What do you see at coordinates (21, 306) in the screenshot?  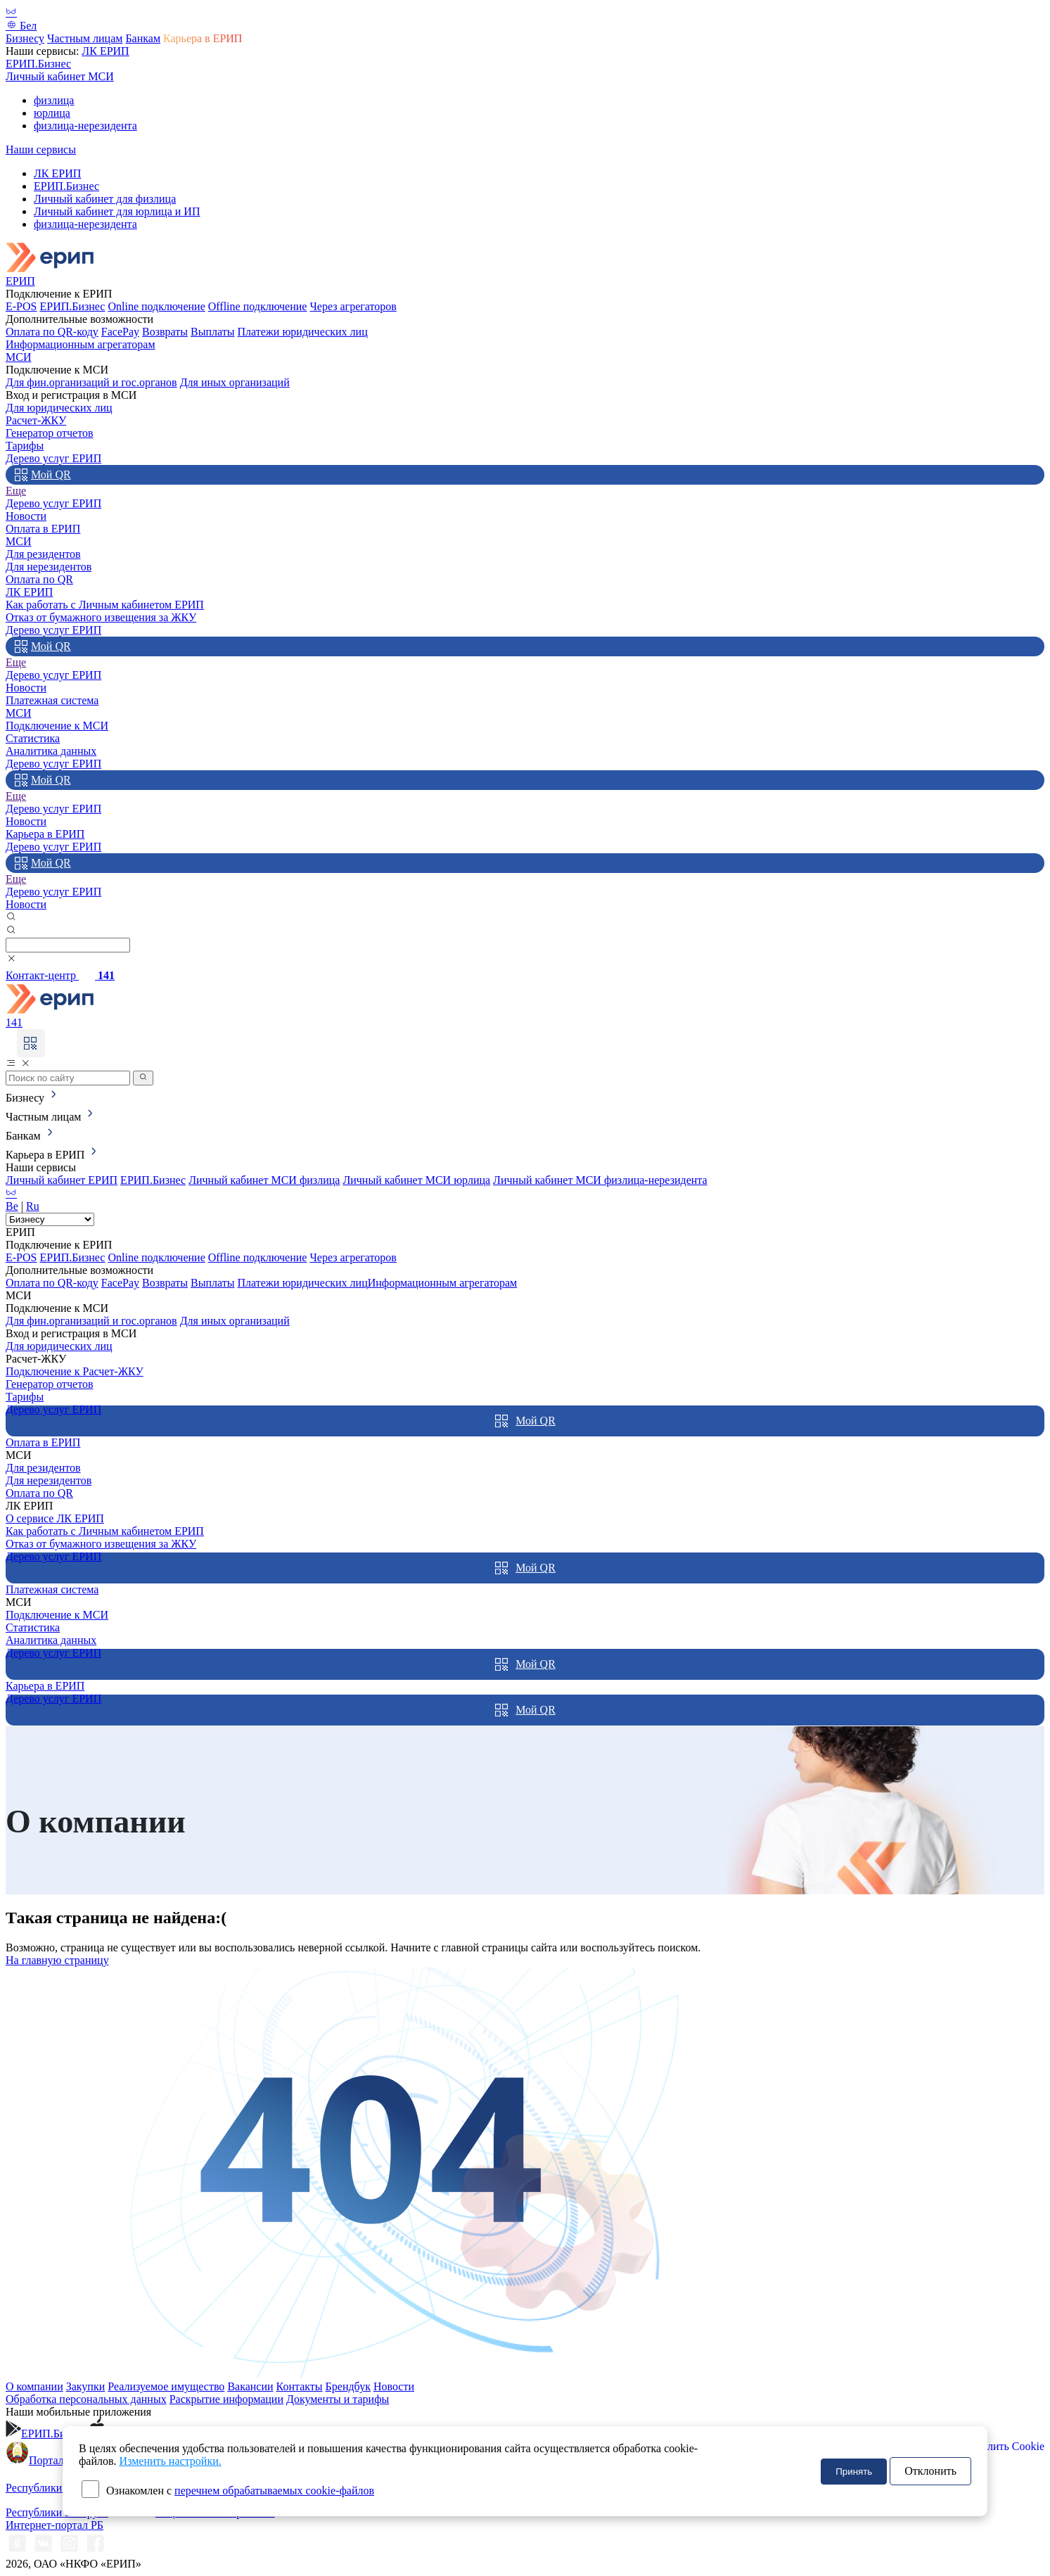 I see `E-POS` at bounding box center [21, 306].